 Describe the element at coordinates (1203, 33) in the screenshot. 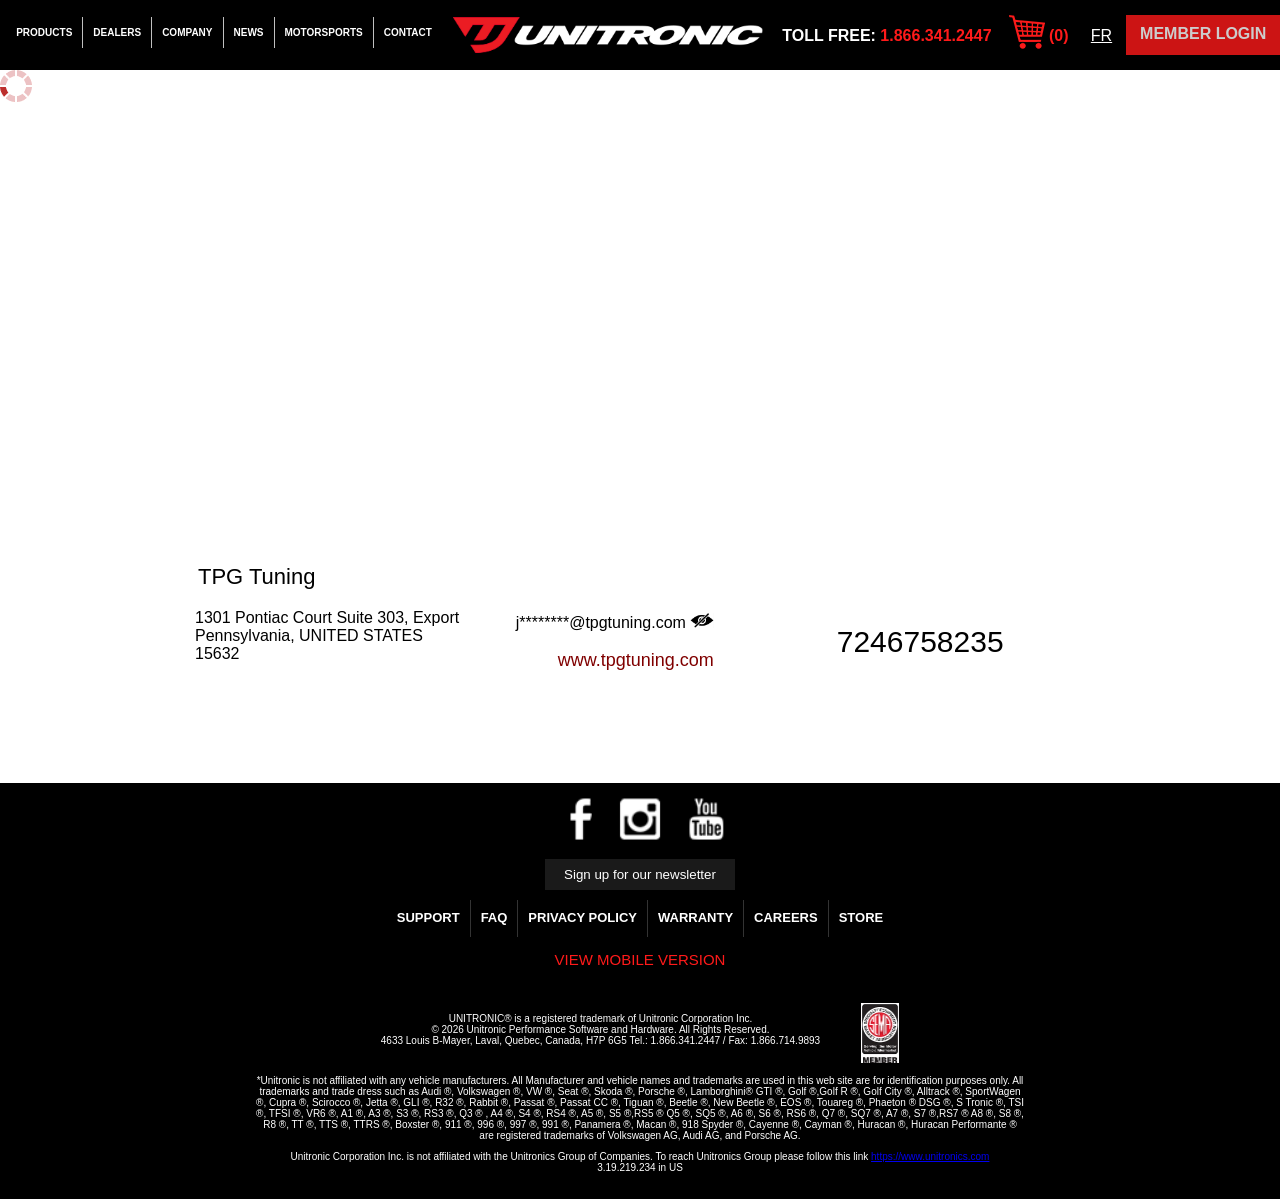

I see `Member Login` at that location.